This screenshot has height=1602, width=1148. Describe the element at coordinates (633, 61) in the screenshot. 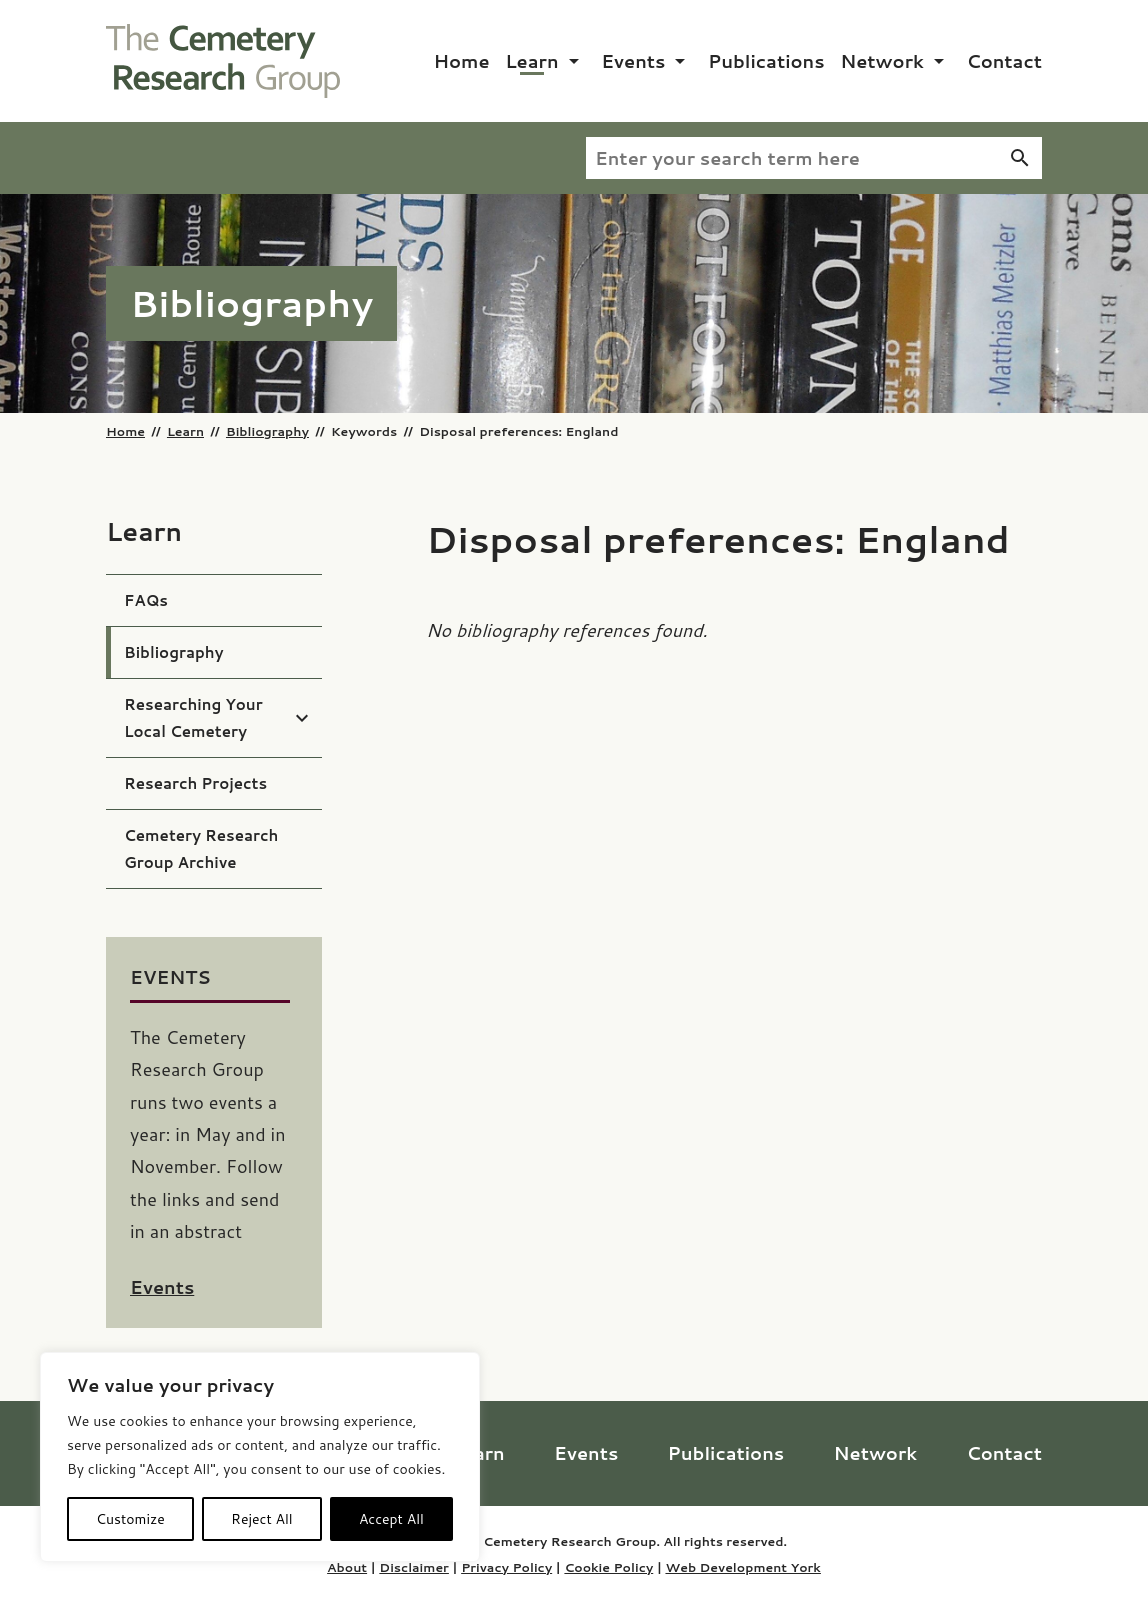

I see `Events` at that location.